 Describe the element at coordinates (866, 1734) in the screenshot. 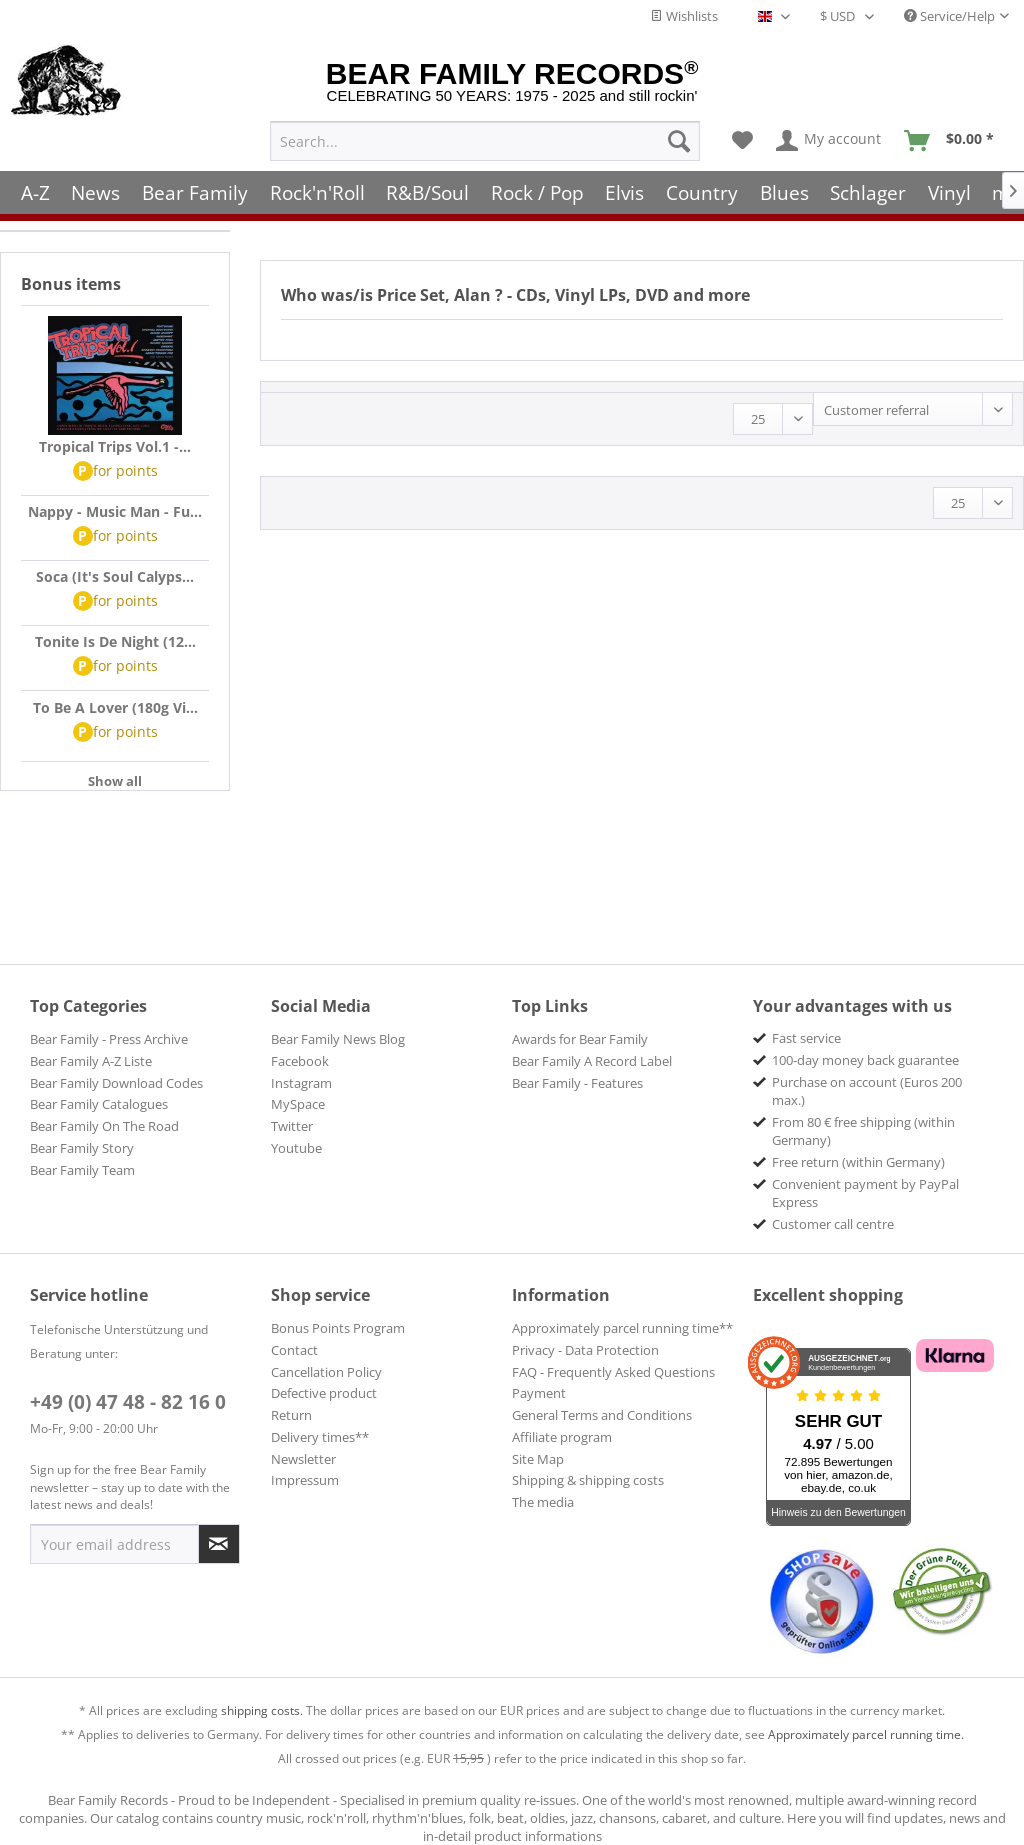

I see `Approximately parcel running time.` at that location.